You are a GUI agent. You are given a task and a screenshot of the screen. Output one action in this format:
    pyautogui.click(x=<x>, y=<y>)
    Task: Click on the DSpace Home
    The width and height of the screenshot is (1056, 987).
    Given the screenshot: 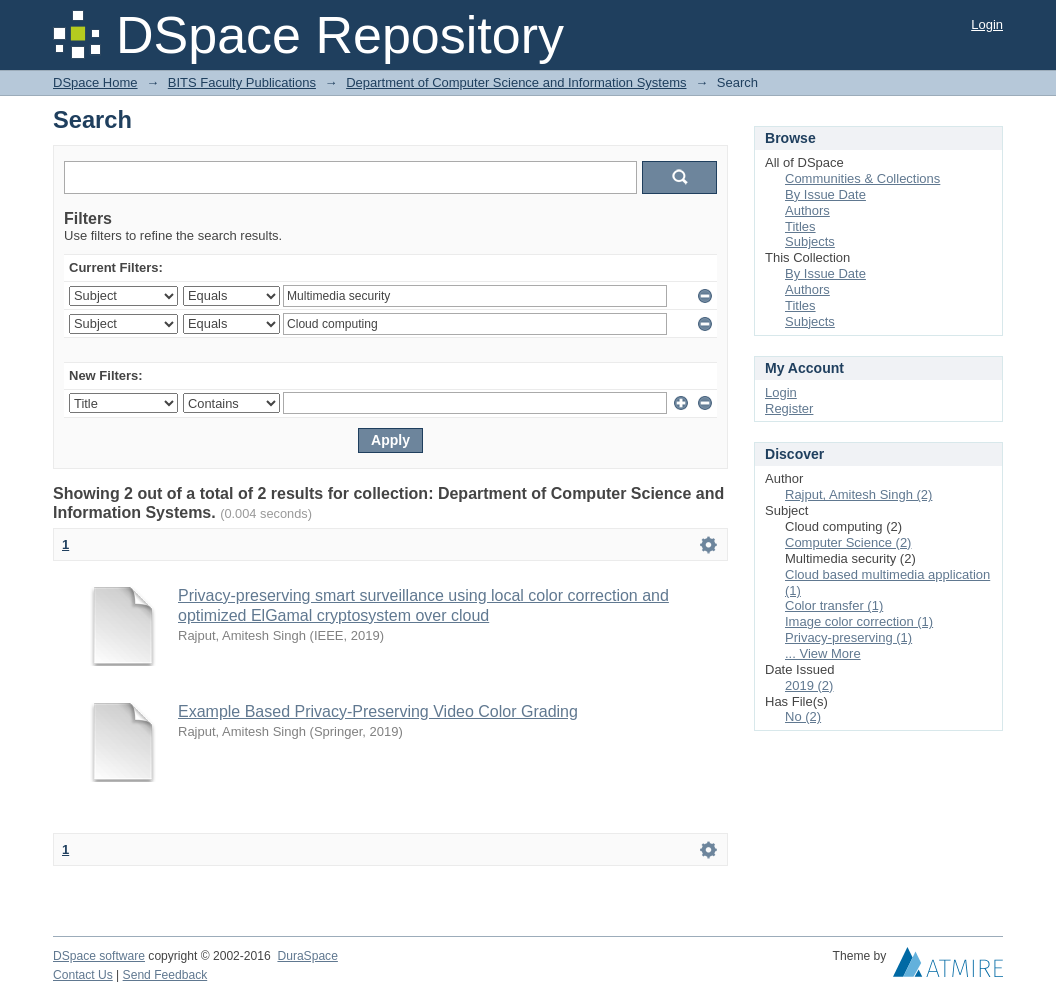 What is the action you would take?
    pyautogui.click(x=95, y=82)
    